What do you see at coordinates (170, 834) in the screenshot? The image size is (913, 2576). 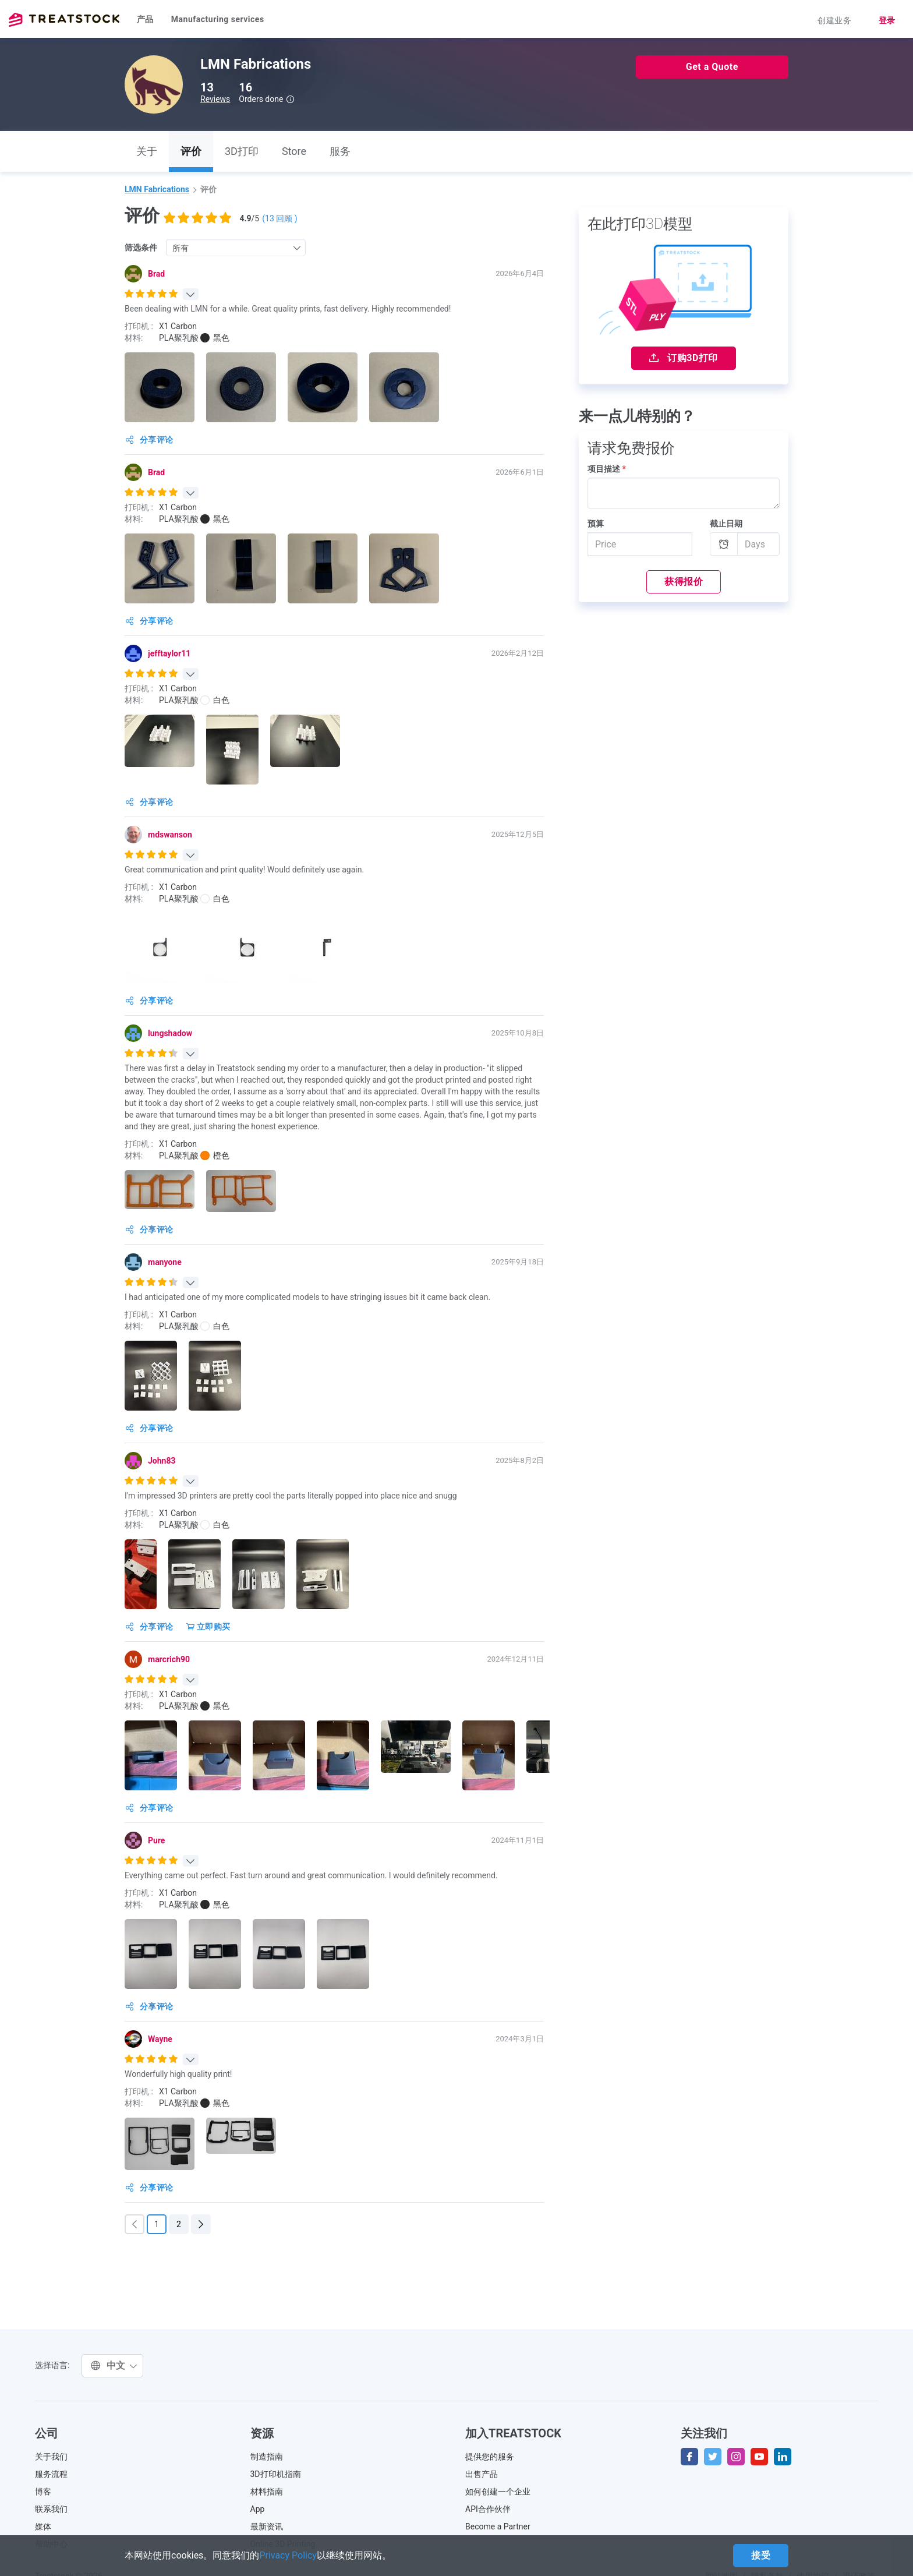 I see `mdswanson` at bounding box center [170, 834].